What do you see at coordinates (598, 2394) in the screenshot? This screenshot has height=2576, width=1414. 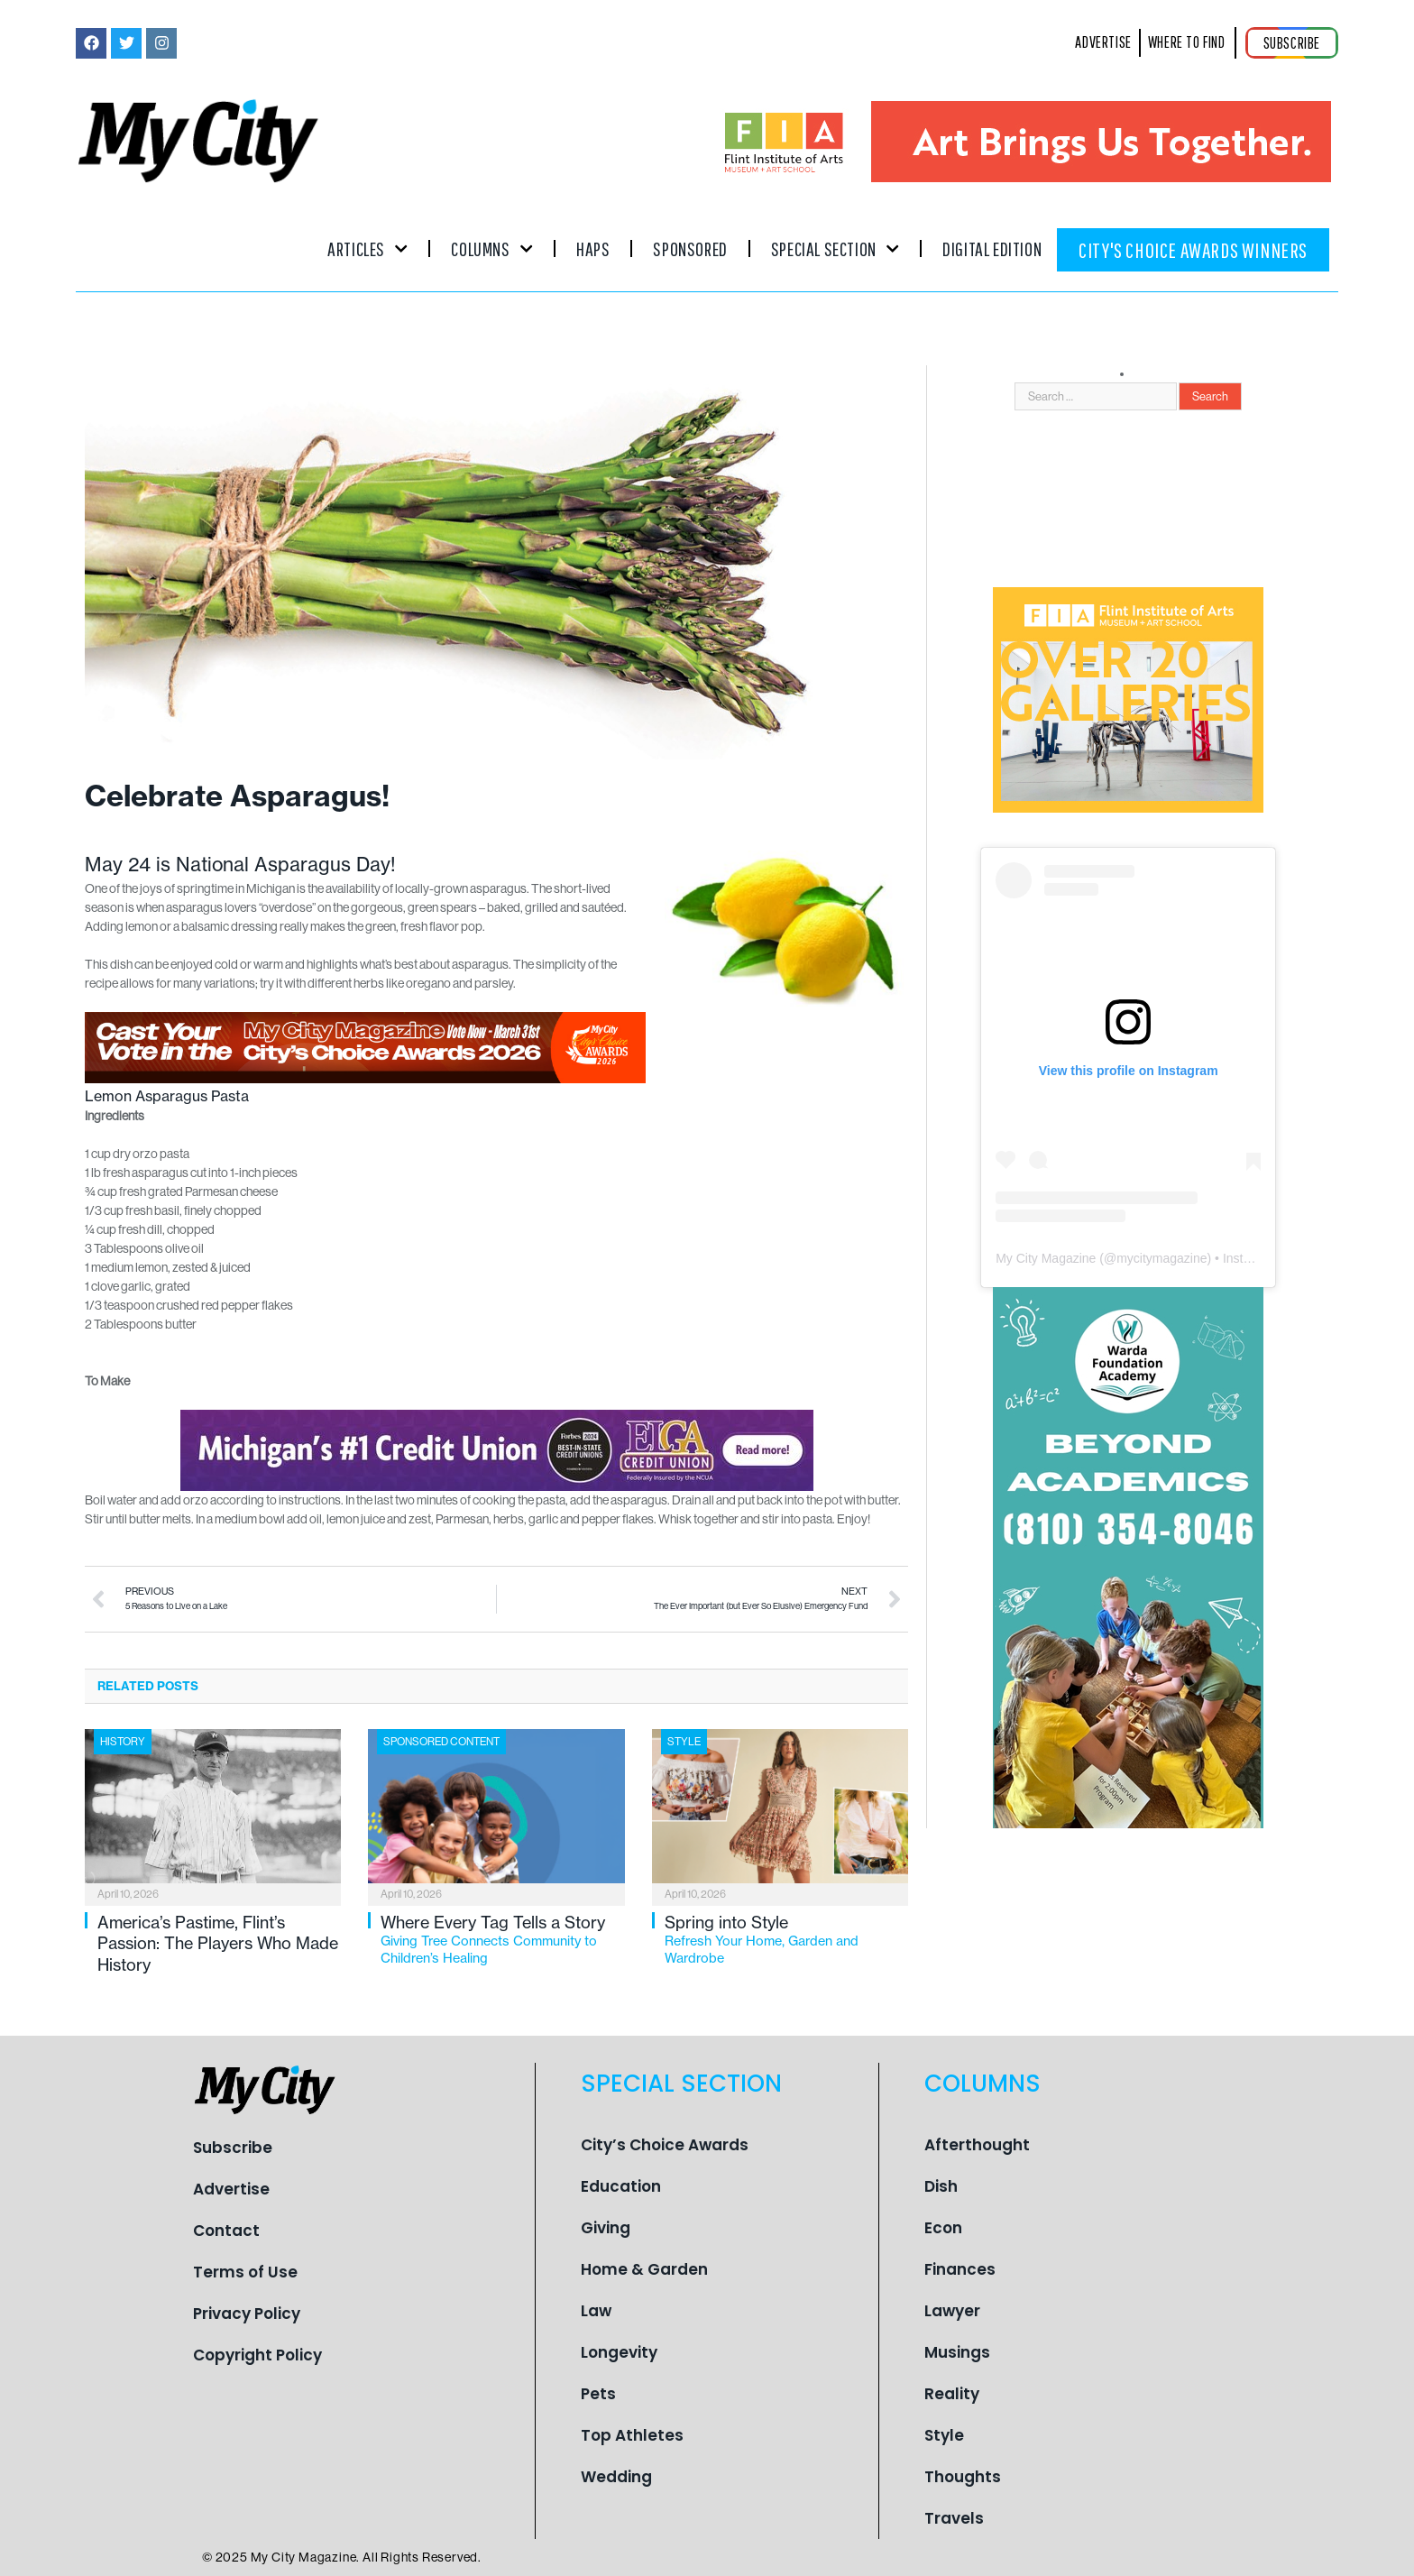 I see `Pets` at bounding box center [598, 2394].